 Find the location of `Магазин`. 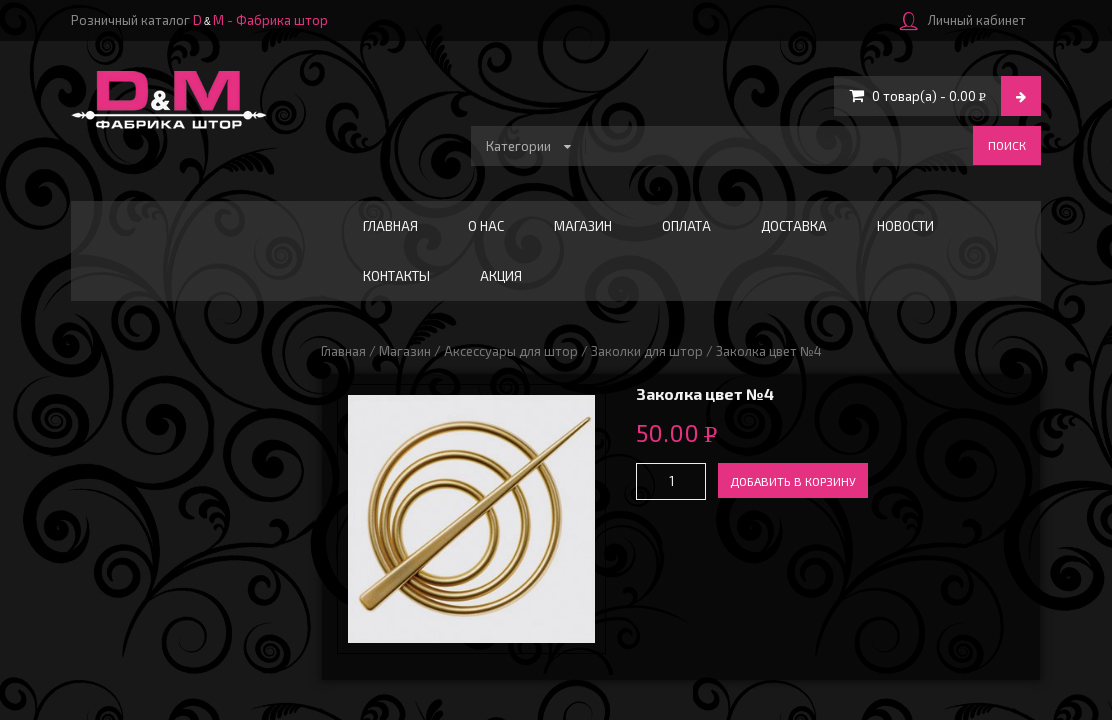

Магазин is located at coordinates (583, 226).